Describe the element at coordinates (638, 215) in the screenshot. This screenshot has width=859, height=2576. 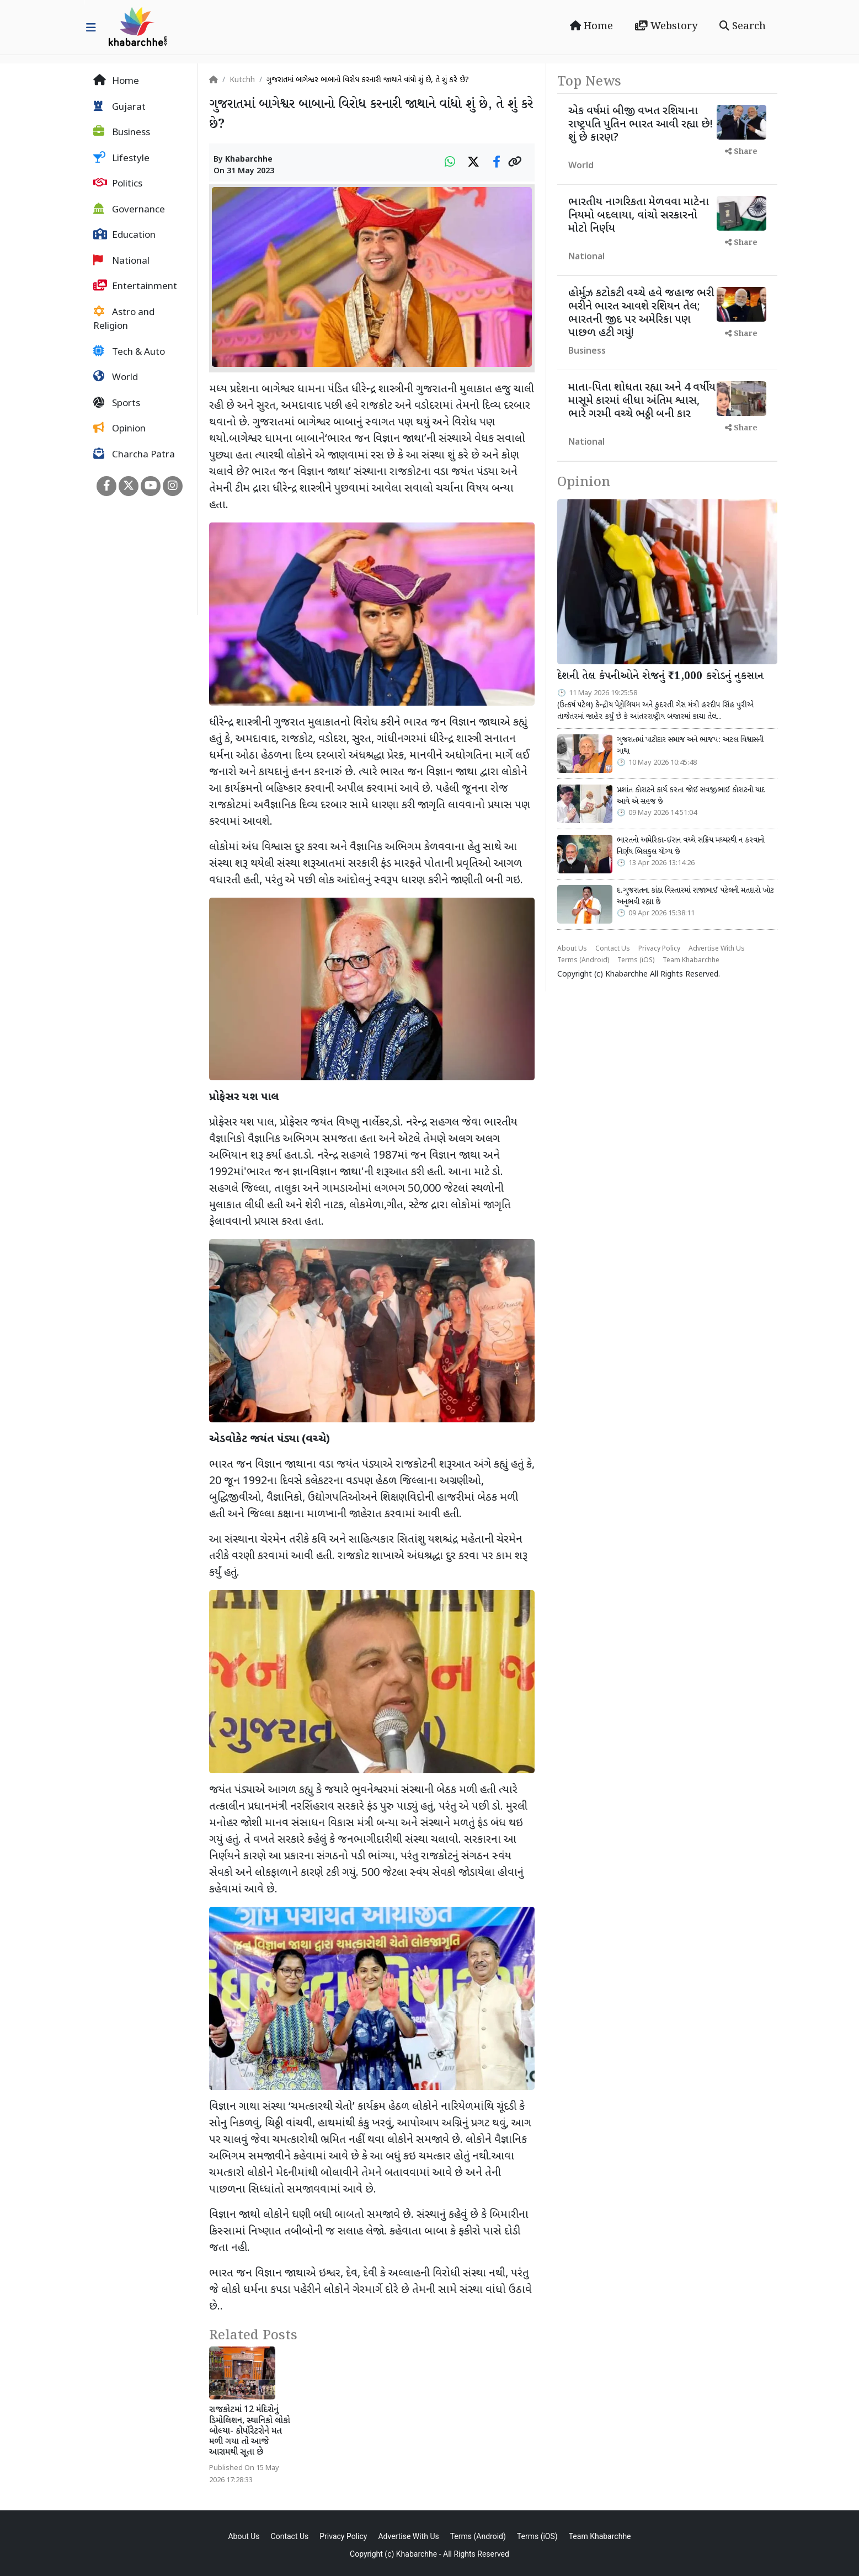
I see `ભારતીય નાગરિકતા મેળવવા માટેના નિયમો બદલાયા, વાંચો સરકારનો મોટો નિર્ણય` at that location.